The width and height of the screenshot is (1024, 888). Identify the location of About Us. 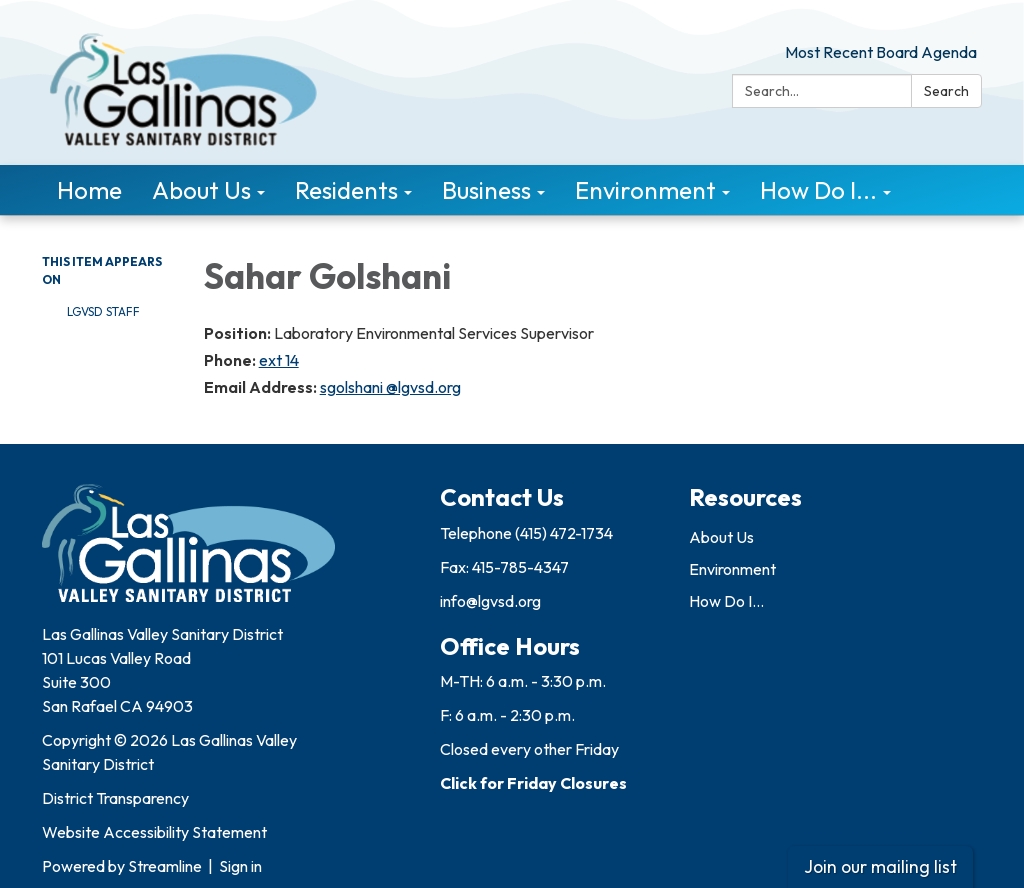
(721, 537).